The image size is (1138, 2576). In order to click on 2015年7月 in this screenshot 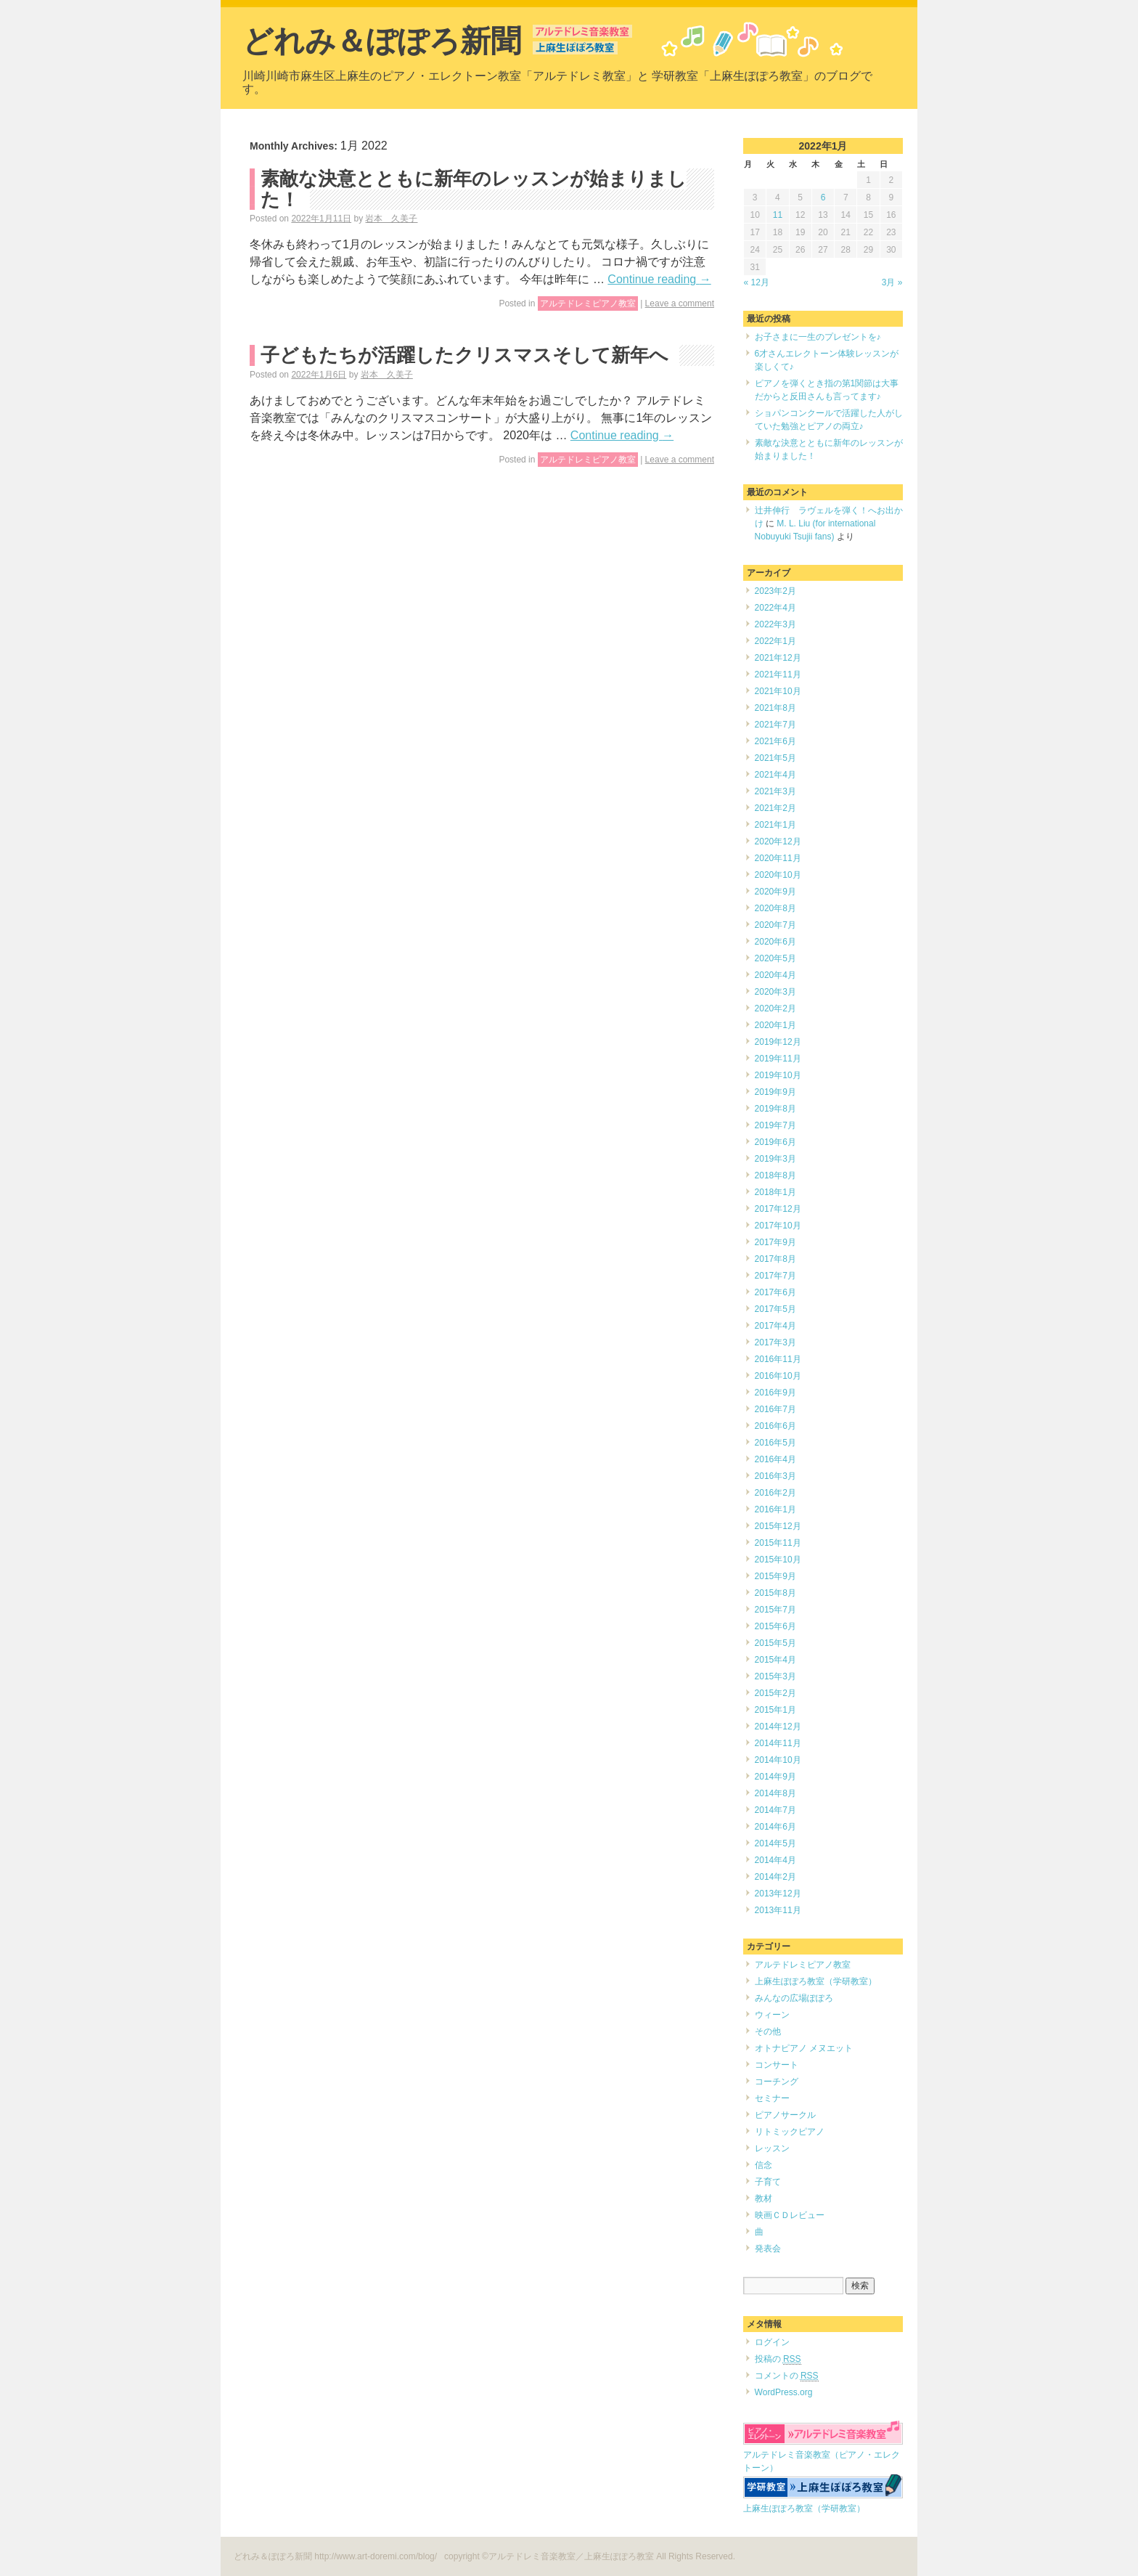, I will do `click(775, 1610)`.